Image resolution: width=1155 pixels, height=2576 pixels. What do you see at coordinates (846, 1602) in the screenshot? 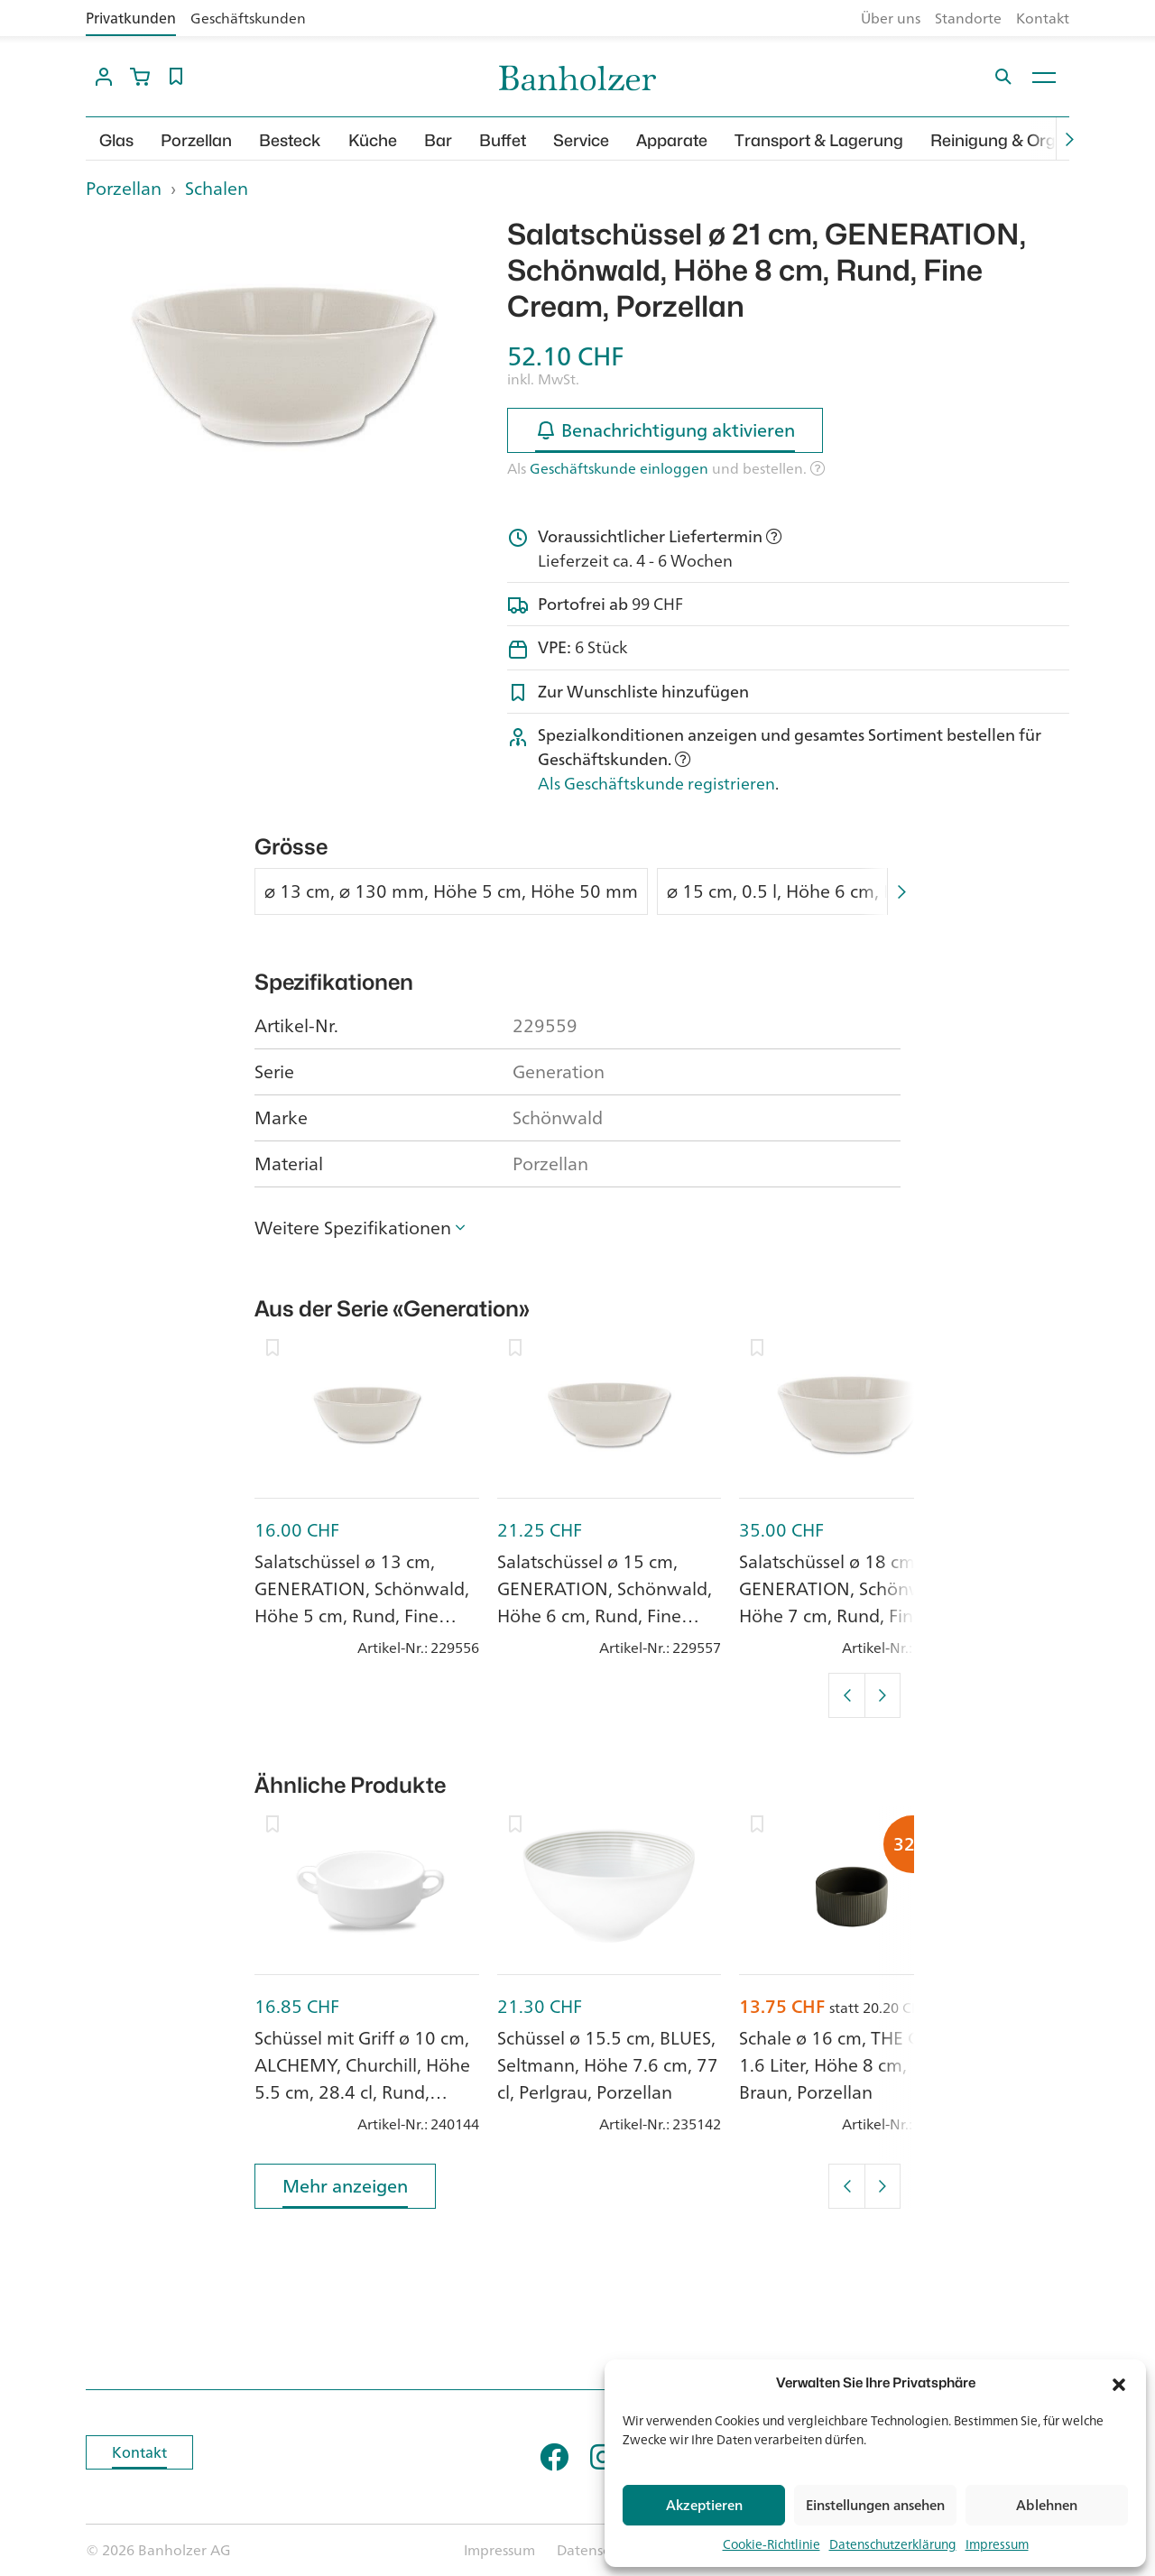
I see `Salatschüssel ø 18 cm, GENERATION, Schönwald, Höhe 7 cm, Rund, Fine Cream, Porzellan` at bounding box center [846, 1602].